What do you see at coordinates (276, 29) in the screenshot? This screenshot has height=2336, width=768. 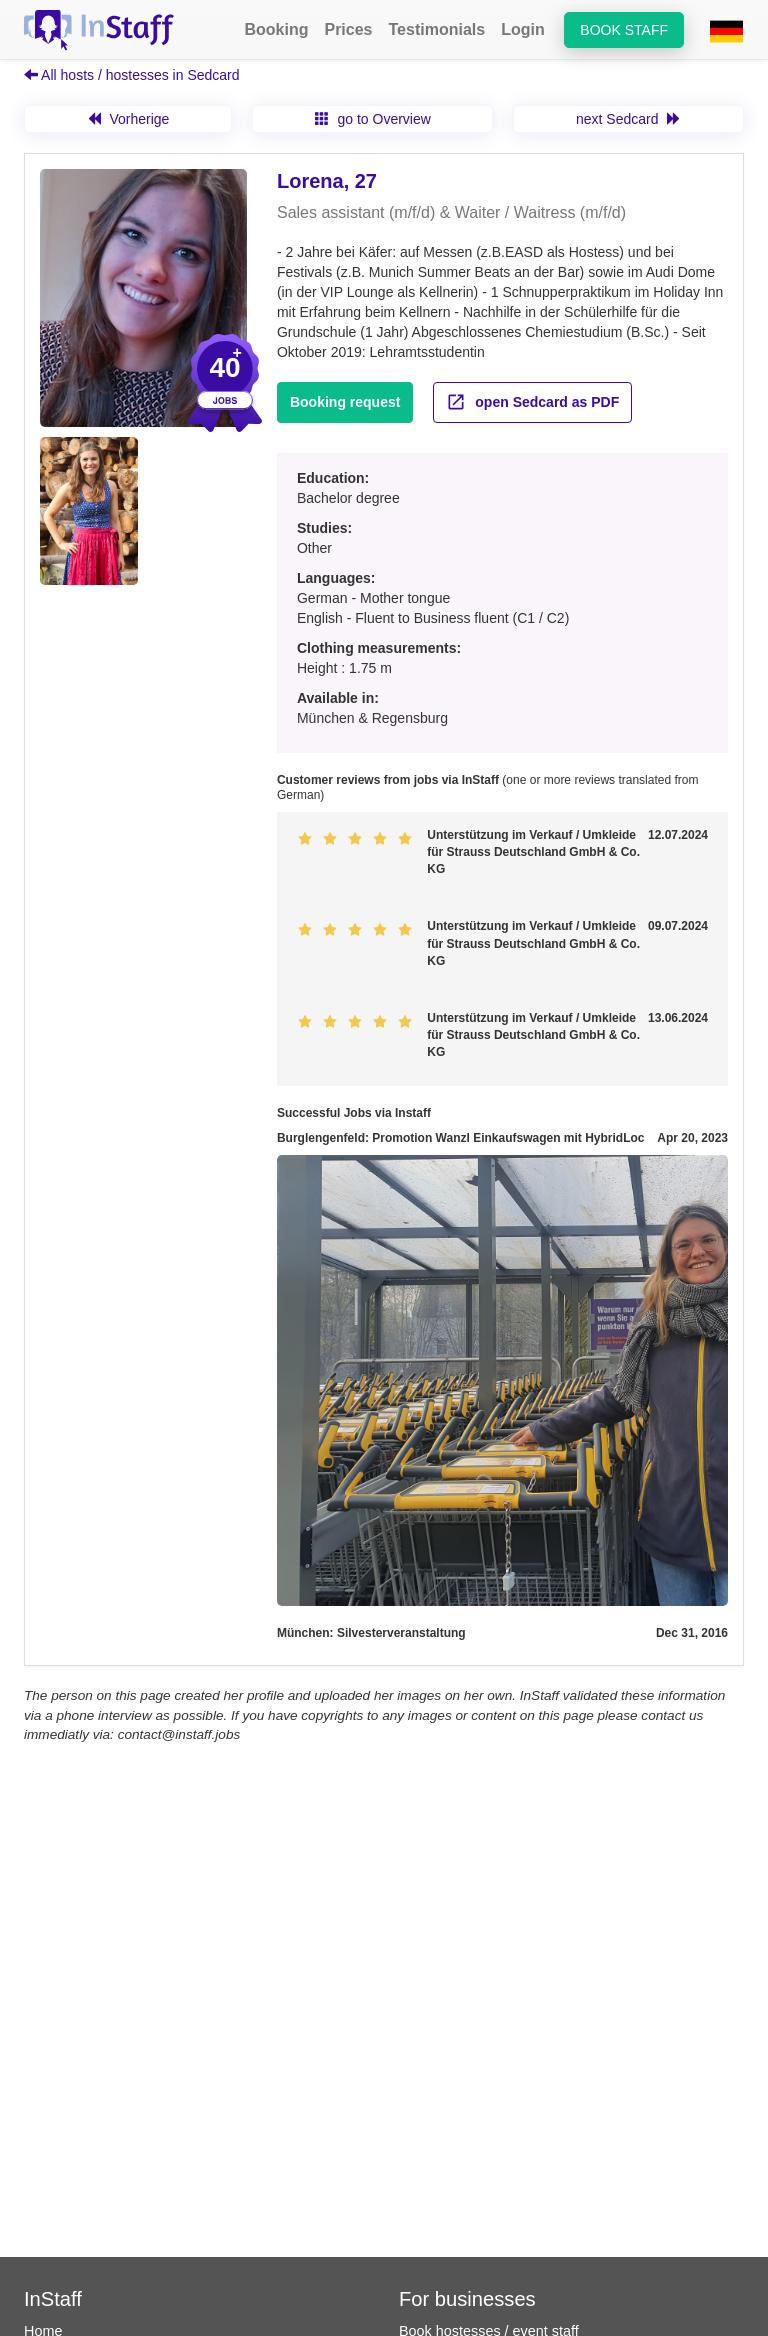 I see `Booking` at bounding box center [276, 29].